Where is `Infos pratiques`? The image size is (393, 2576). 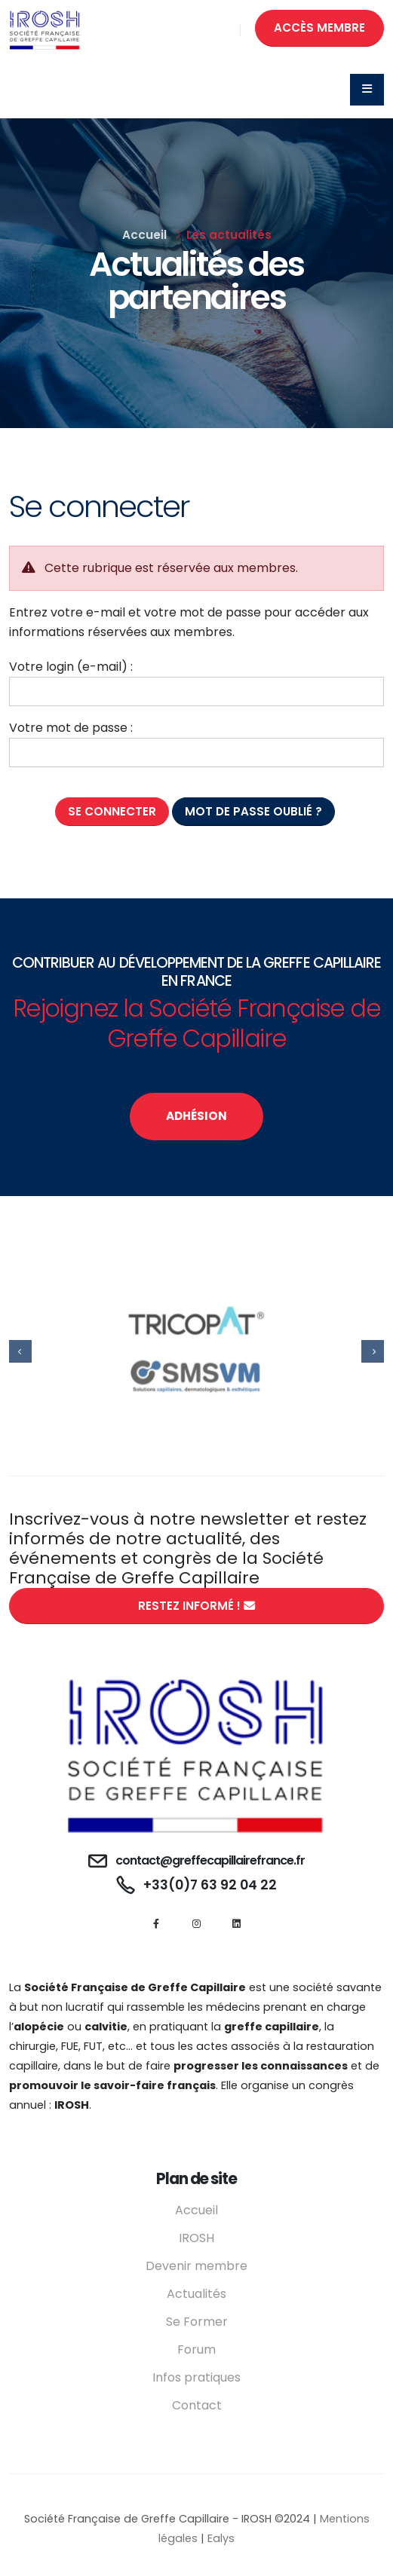
Infos pratiques is located at coordinates (196, 2377).